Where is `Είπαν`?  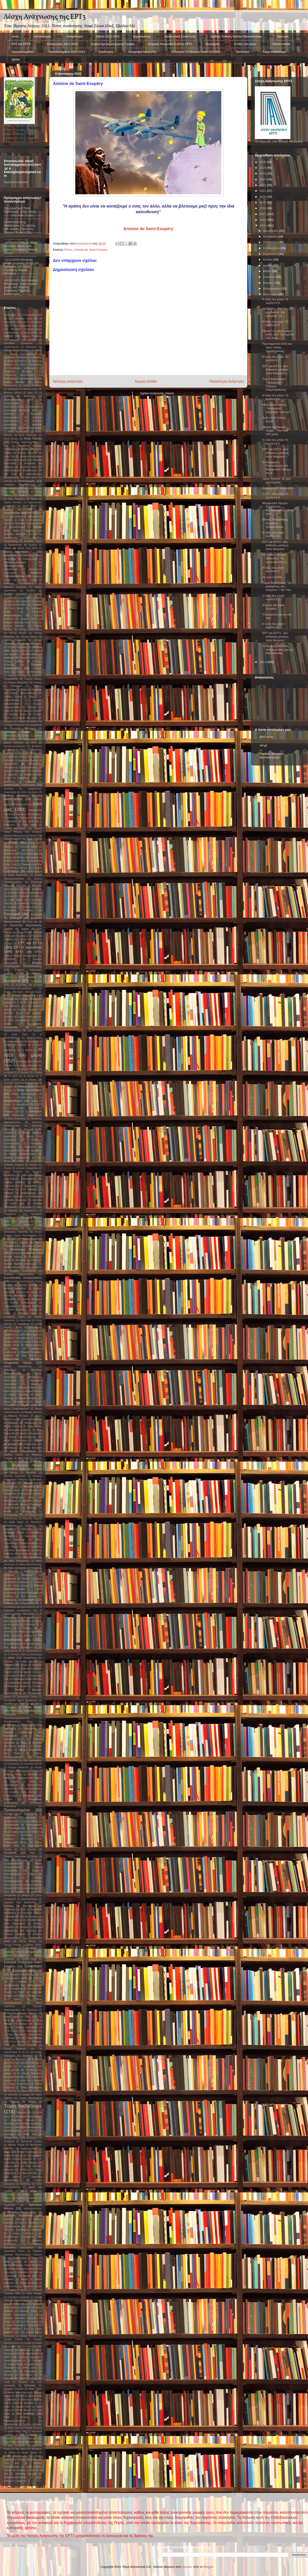
Είπαν is located at coordinates (68, 249).